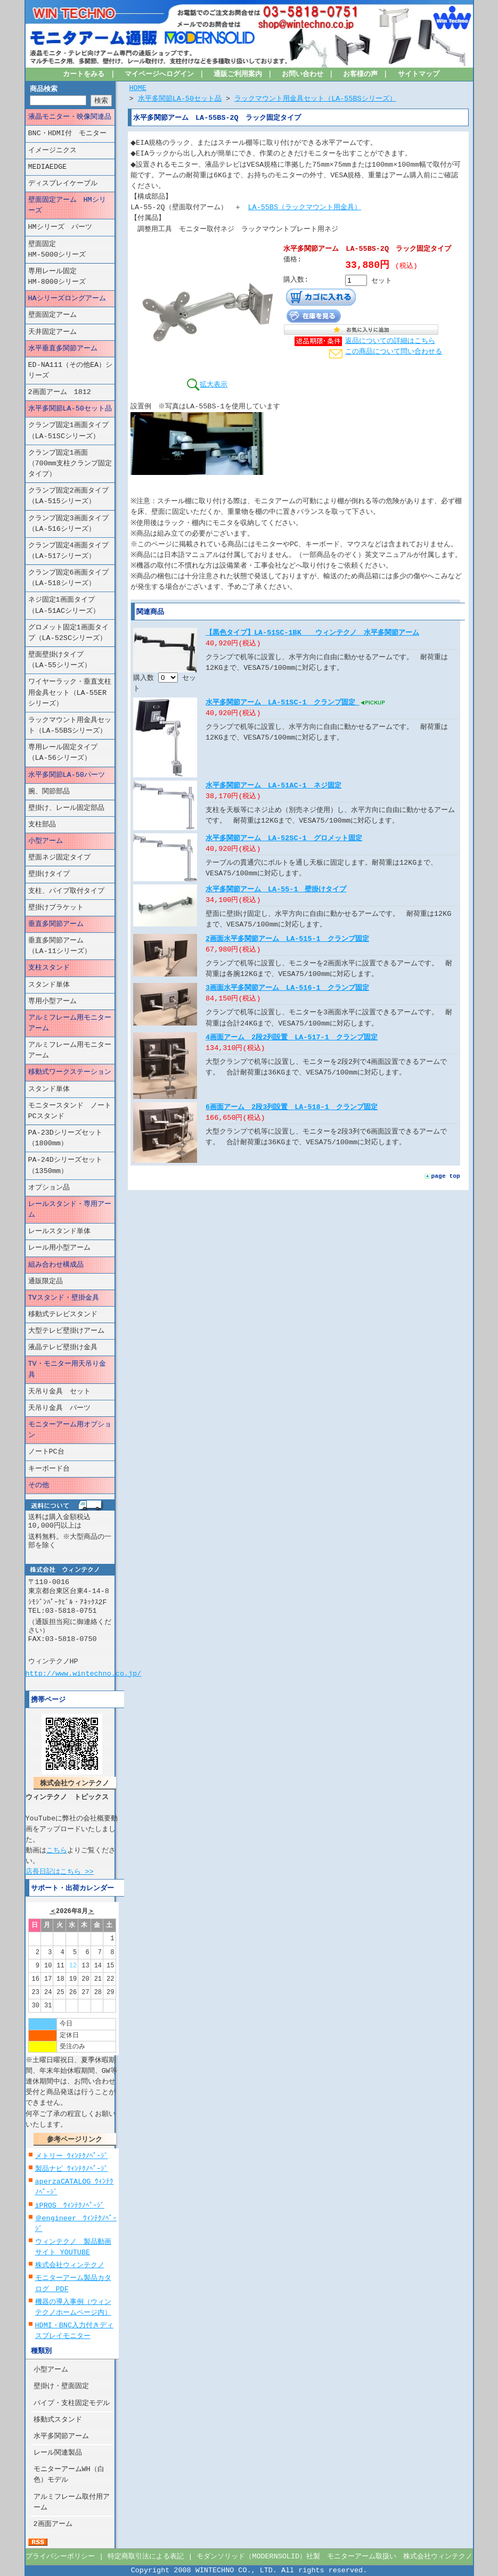 The image size is (498, 2576). Describe the element at coordinates (287, 949) in the screenshot. I see `2画面水平多関節アーム LA-515-1 クランプ固定` at that location.